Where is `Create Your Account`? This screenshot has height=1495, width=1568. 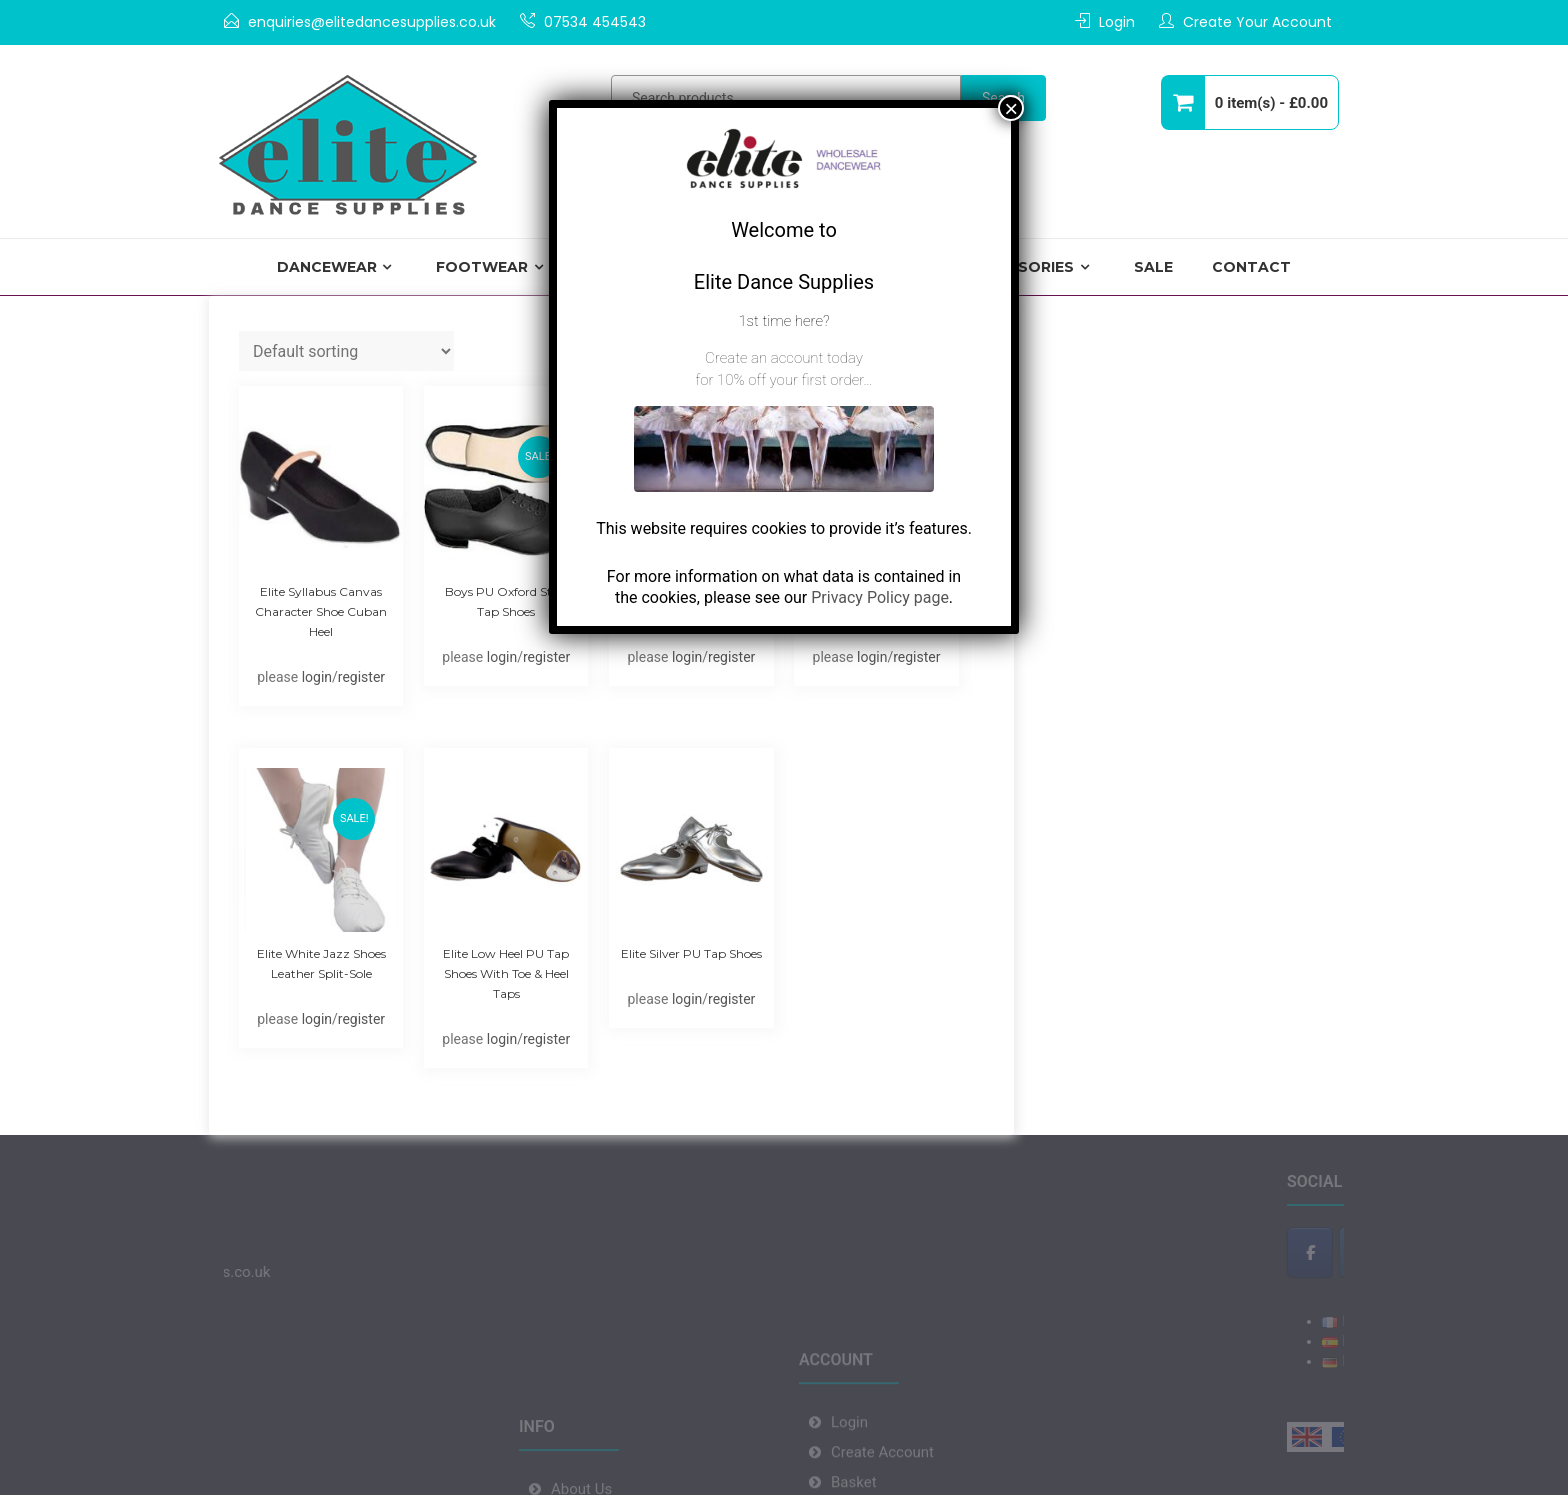 Create Your Account is located at coordinates (1257, 22).